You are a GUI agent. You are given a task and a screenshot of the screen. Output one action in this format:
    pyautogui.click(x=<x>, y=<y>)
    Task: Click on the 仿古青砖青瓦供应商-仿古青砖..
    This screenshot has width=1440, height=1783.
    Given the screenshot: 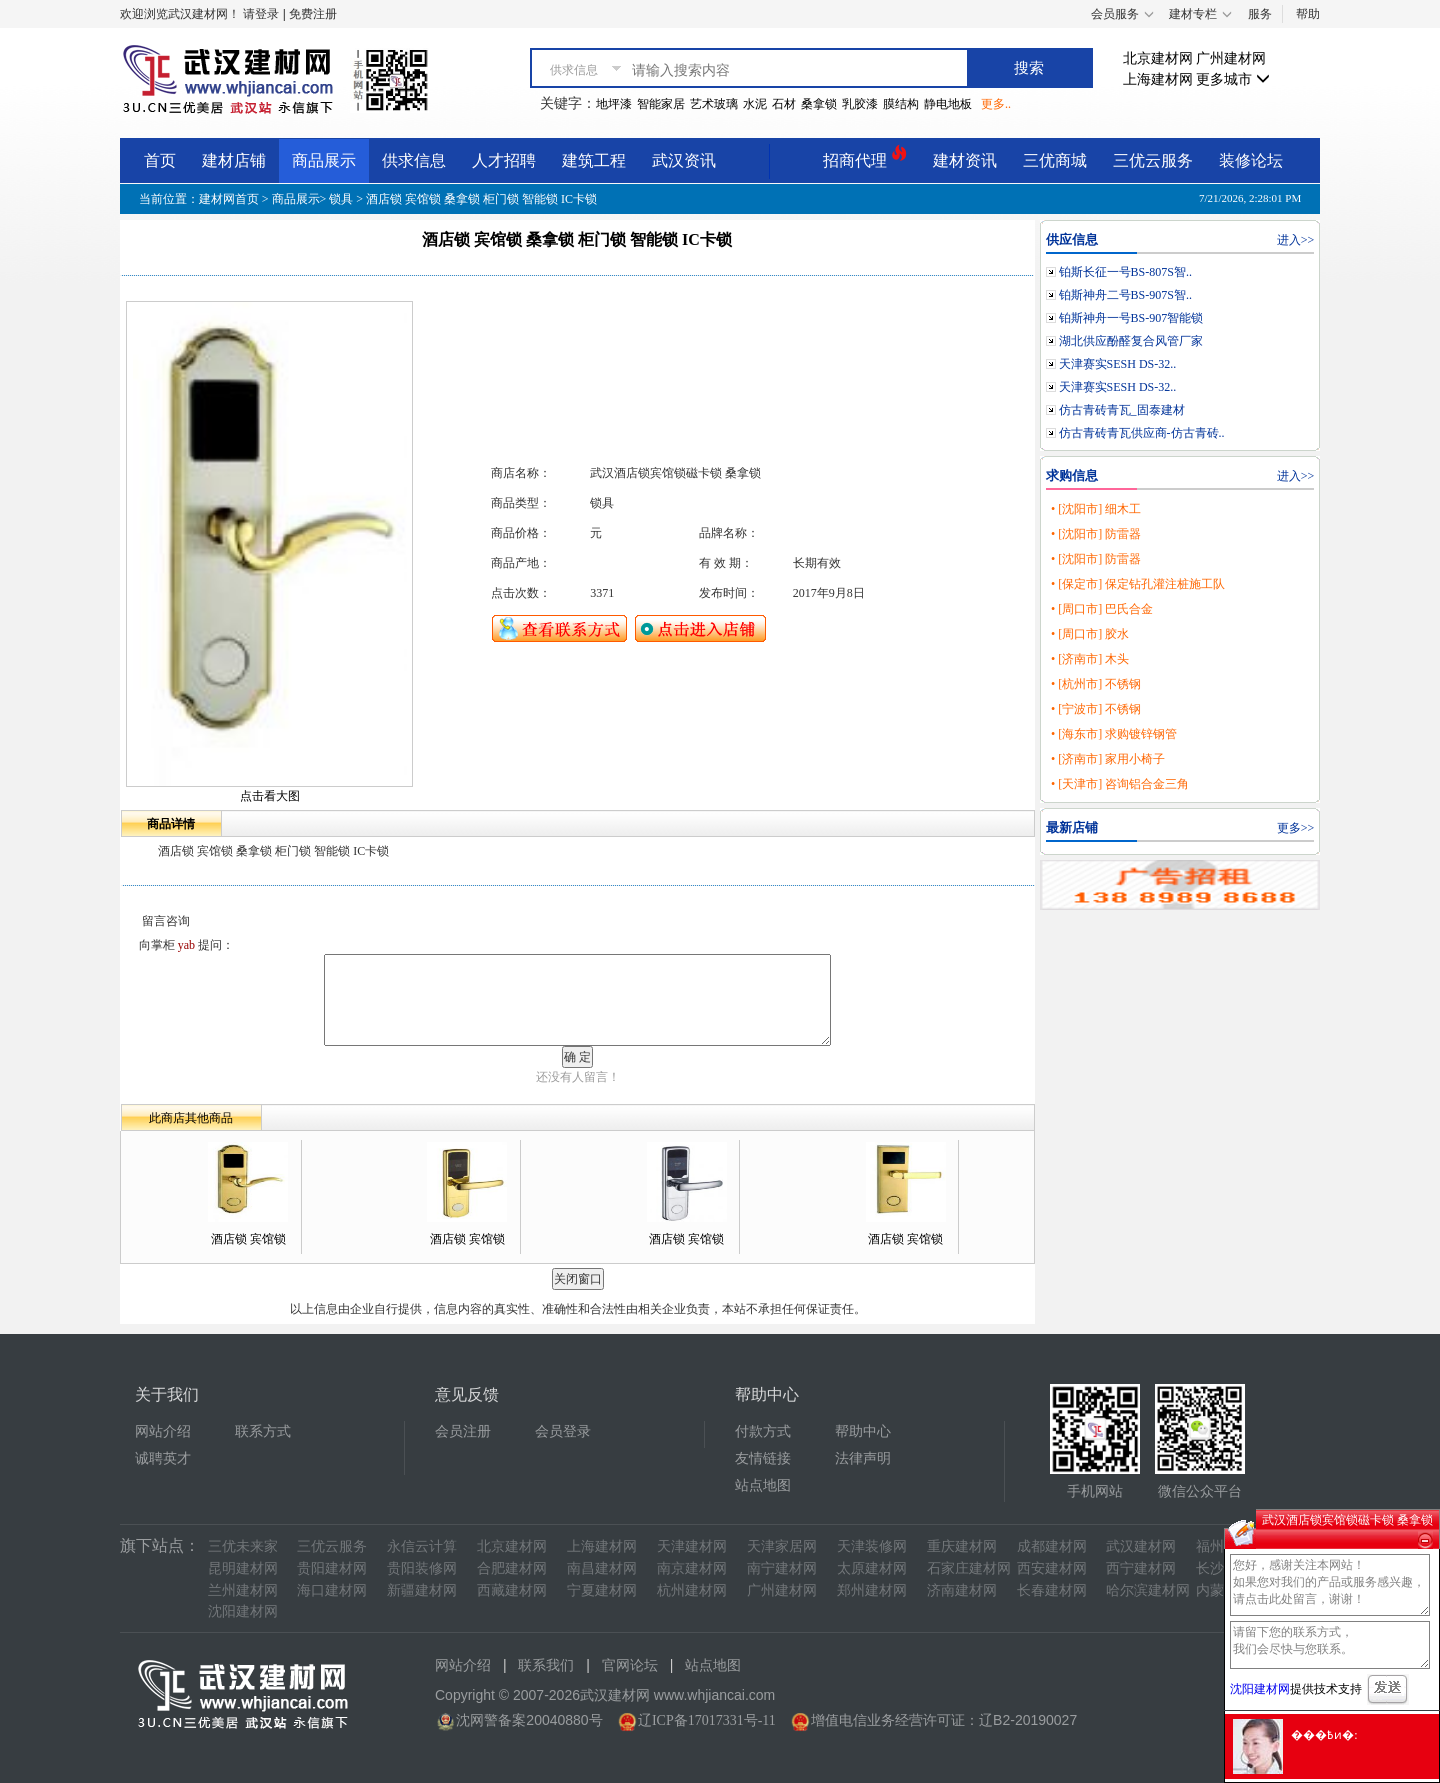 What is the action you would take?
    pyautogui.click(x=1142, y=433)
    